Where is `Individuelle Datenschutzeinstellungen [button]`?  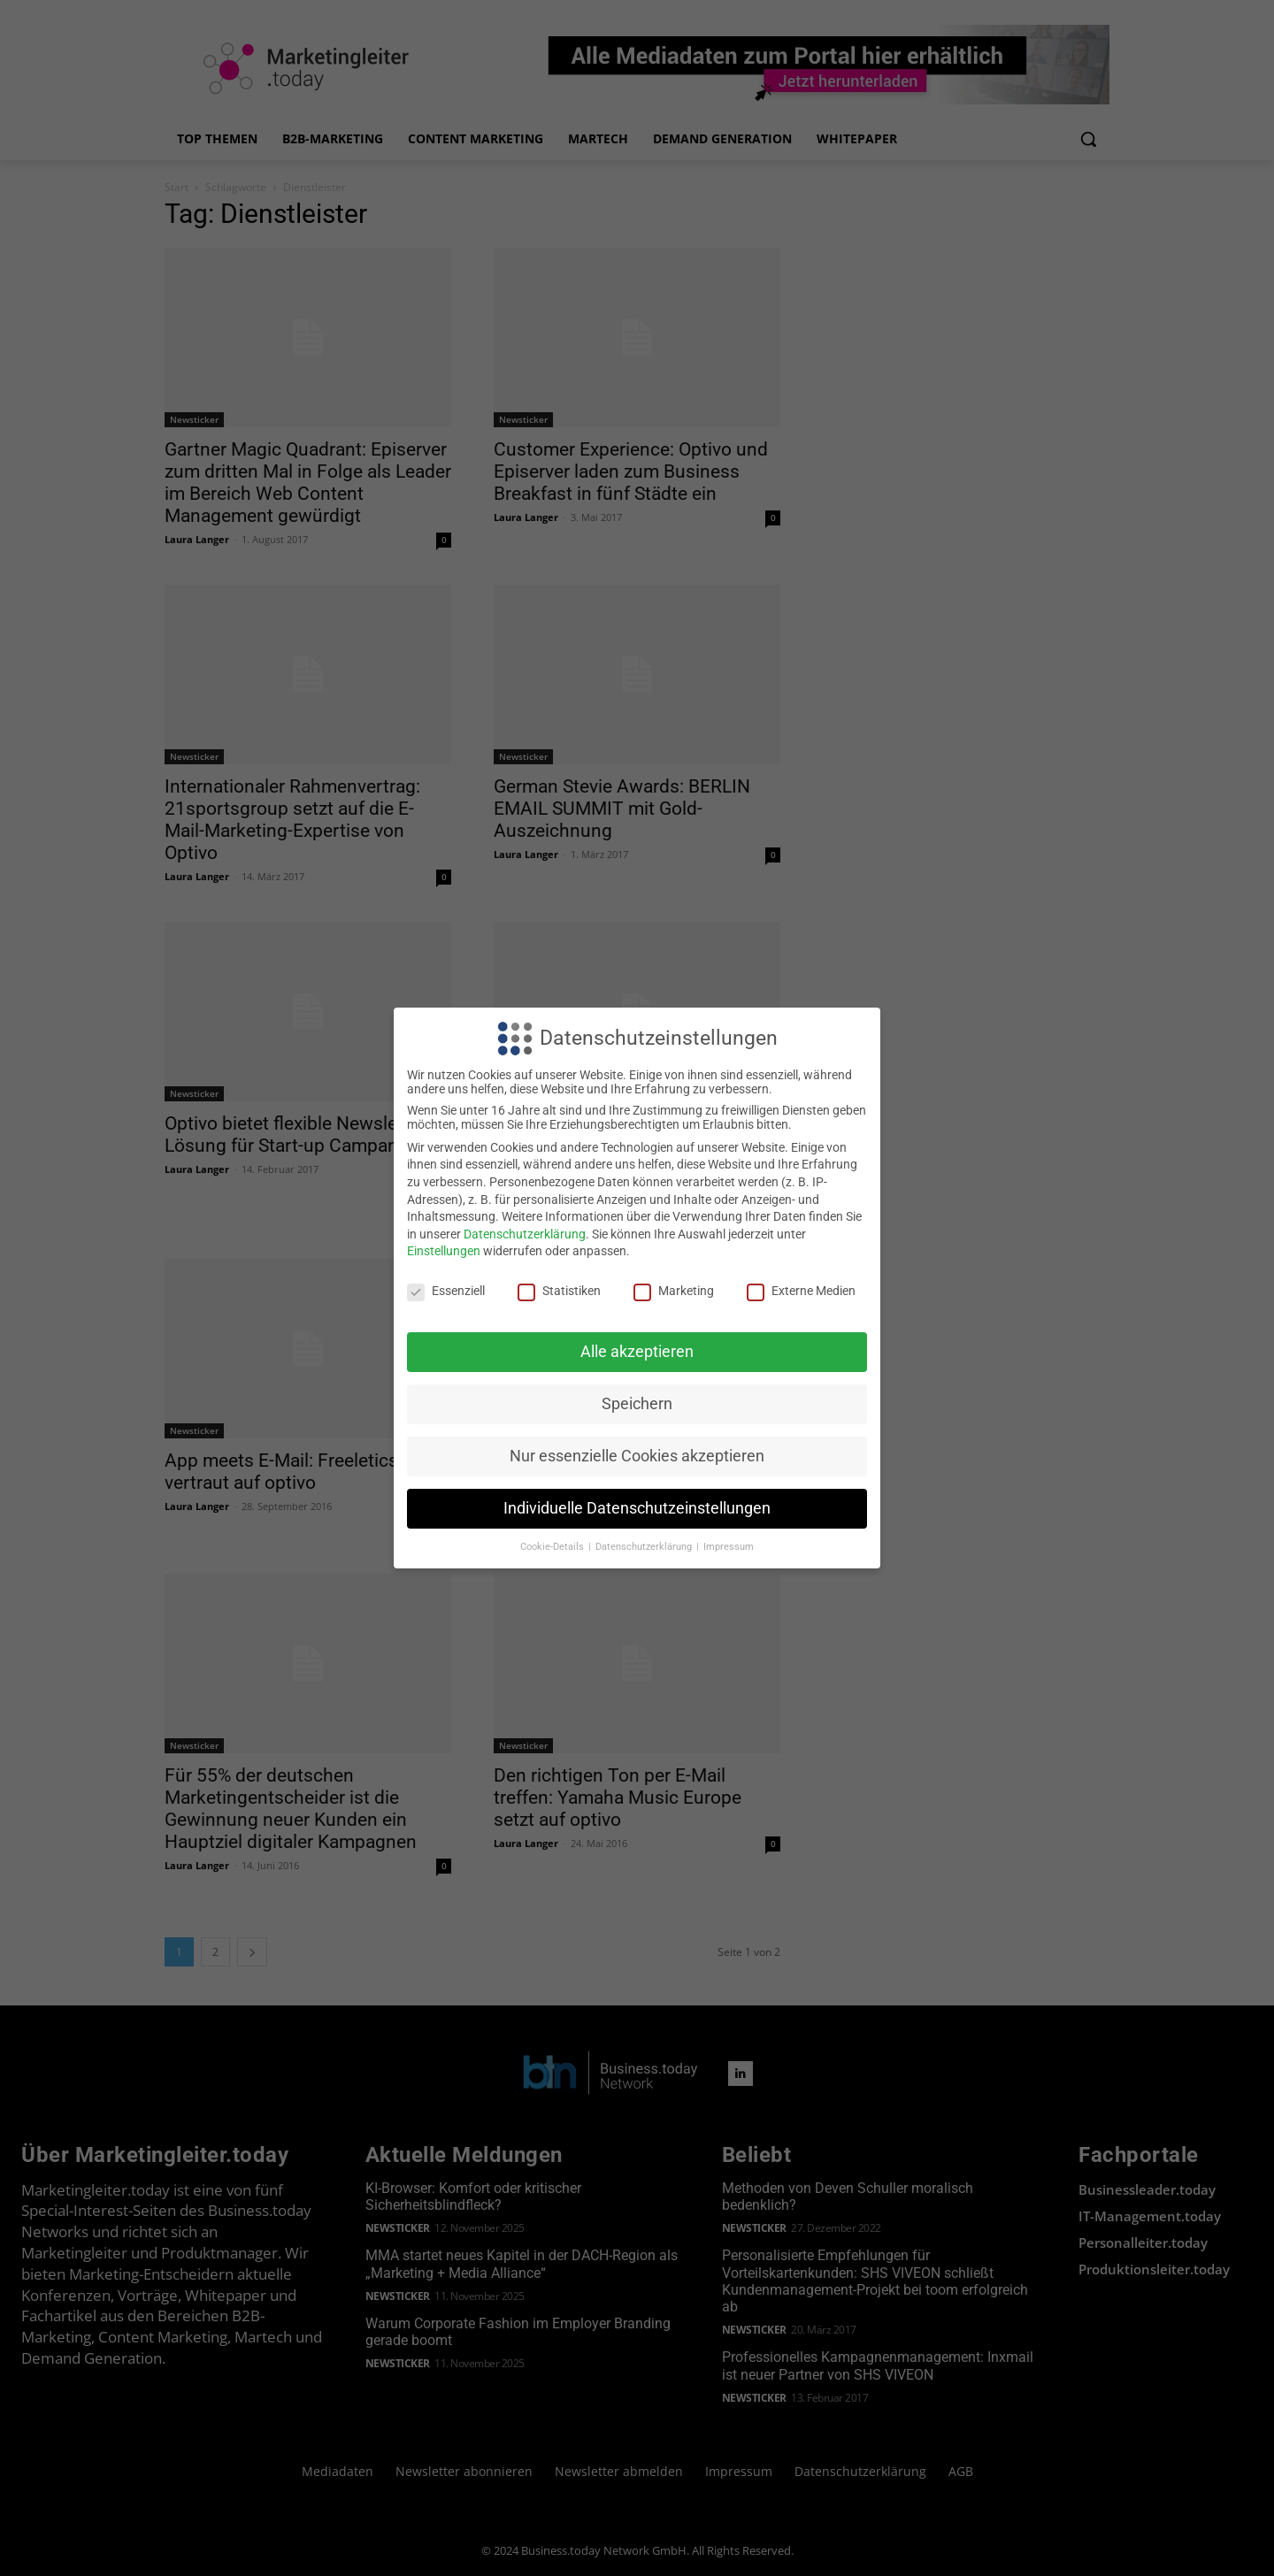 Individuelle Datenschutzeinstellungen [button] is located at coordinates (637, 1508).